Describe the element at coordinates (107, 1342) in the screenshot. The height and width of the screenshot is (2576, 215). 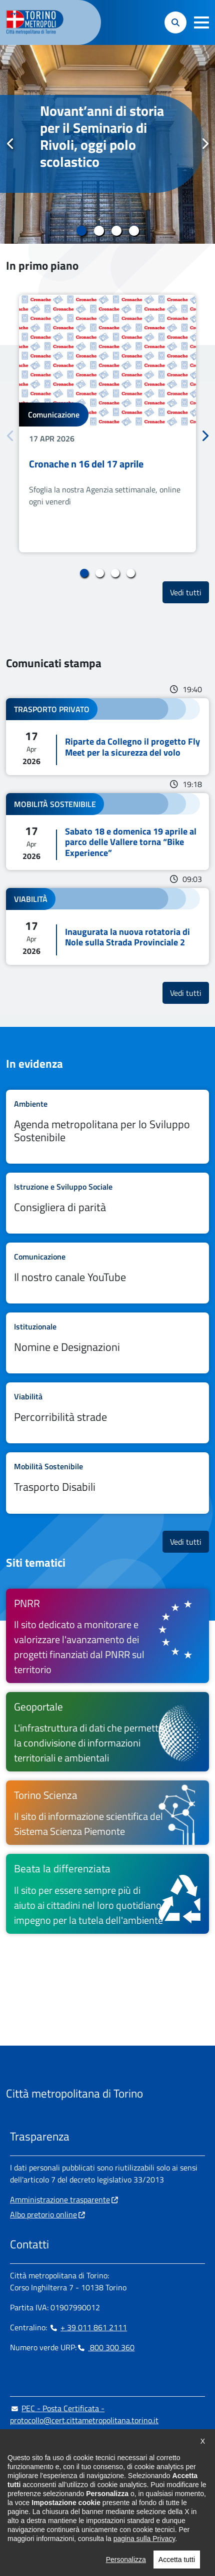
I see `Leggi tutto Nomine e Designazioni` at that location.